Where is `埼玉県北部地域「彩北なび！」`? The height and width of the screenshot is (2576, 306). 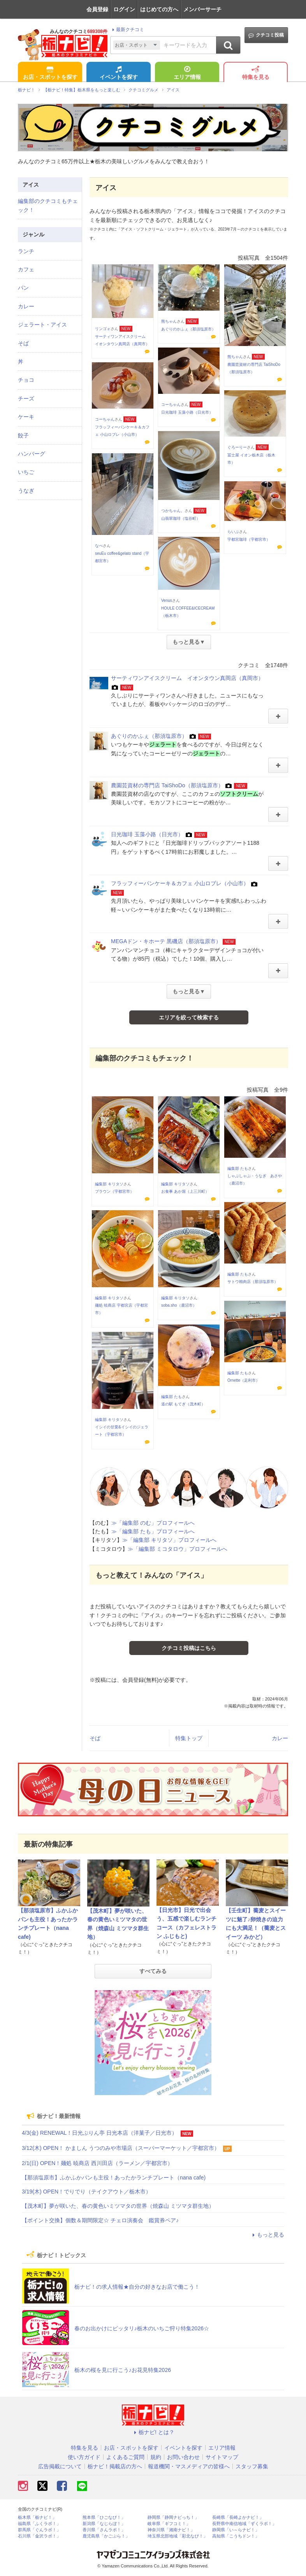 埼玉県北部地域「彩北なび！」 is located at coordinates (178, 2536).